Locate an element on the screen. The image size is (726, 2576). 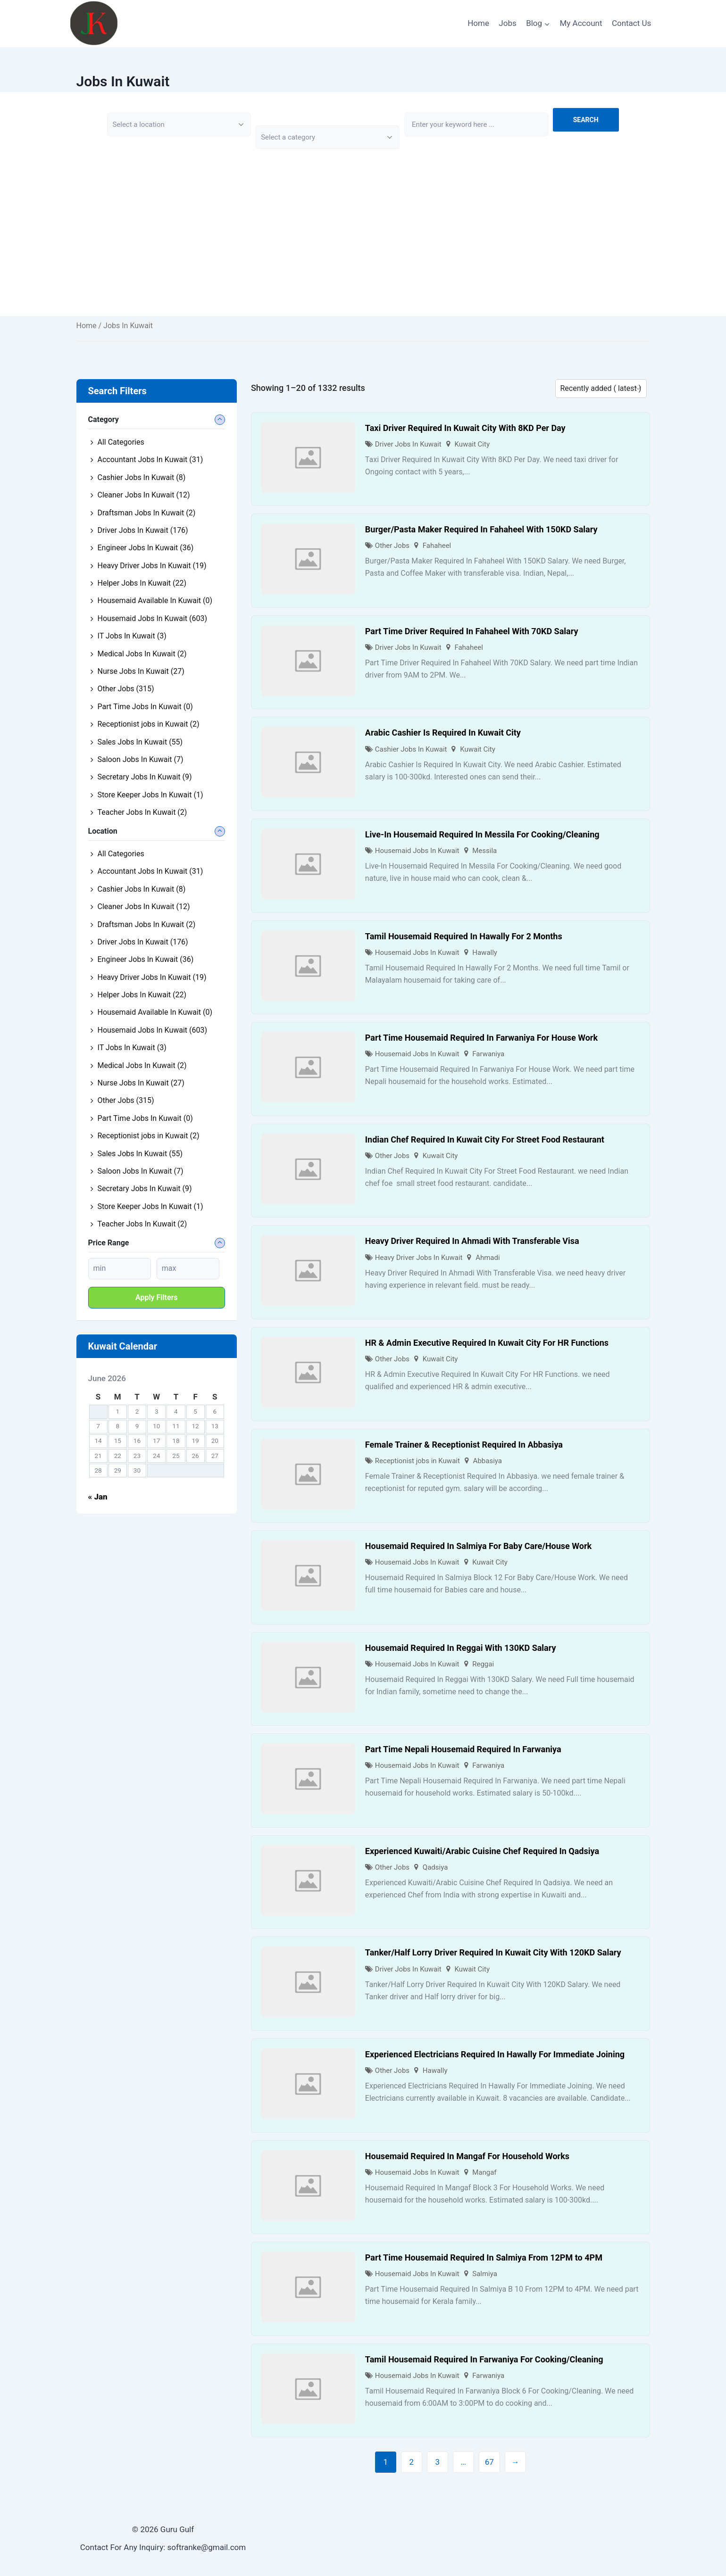
Female Trainer & Receptionist Required In Abbasiya is located at coordinates (464, 1445).